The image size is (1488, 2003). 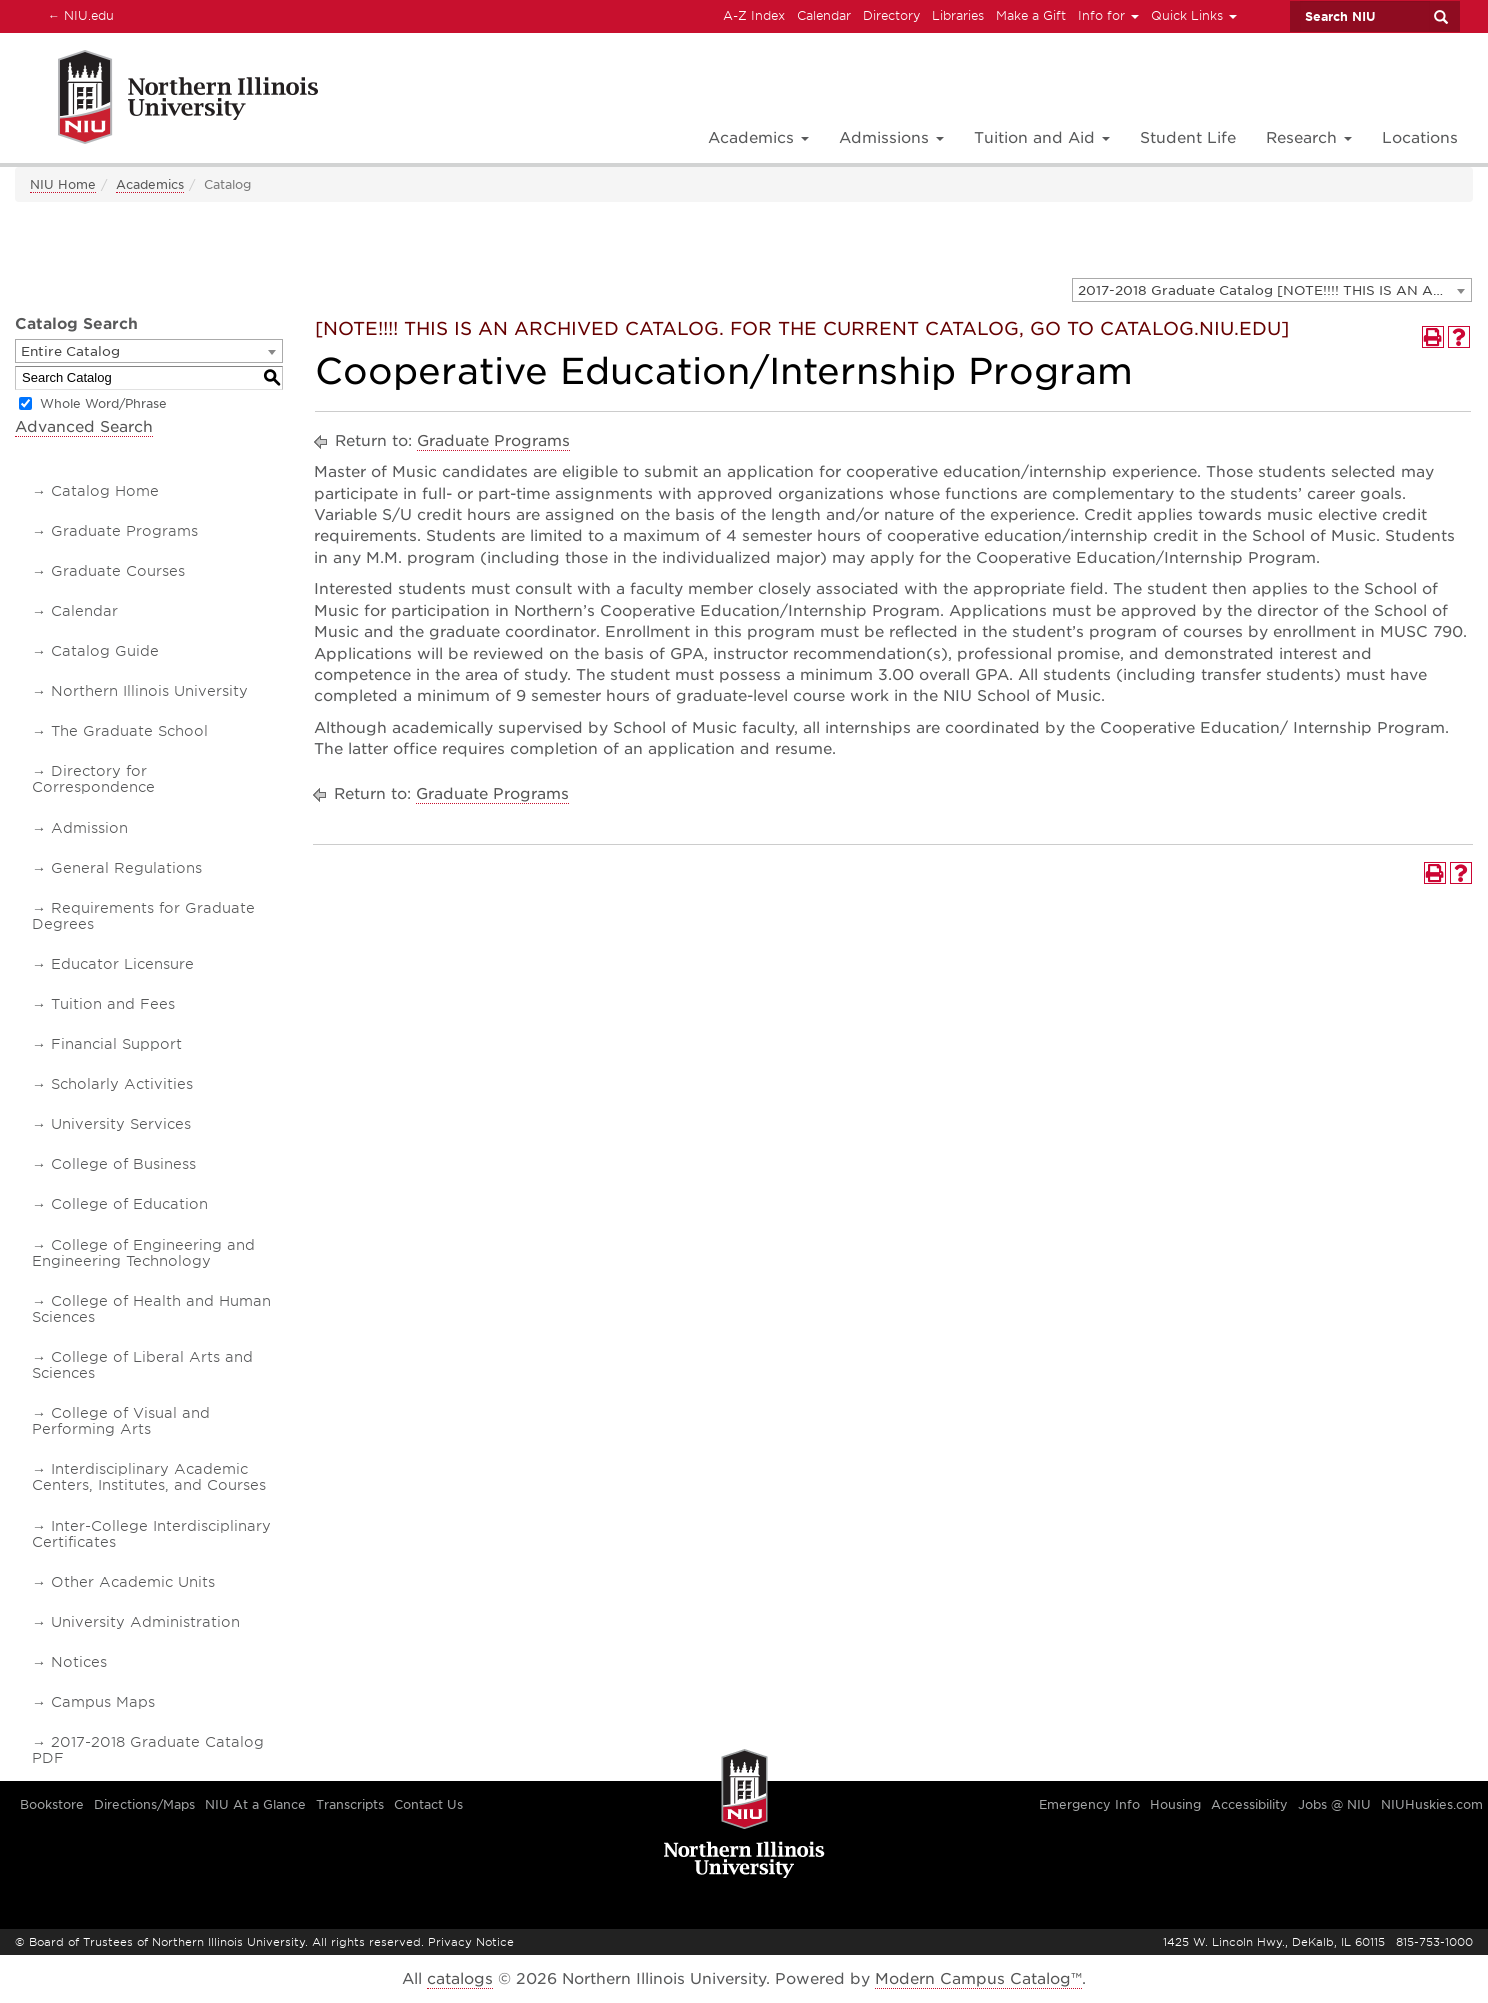 What do you see at coordinates (70, 351) in the screenshot?
I see `Entire Catalog [textbox]` at bounding box center [70, 351].